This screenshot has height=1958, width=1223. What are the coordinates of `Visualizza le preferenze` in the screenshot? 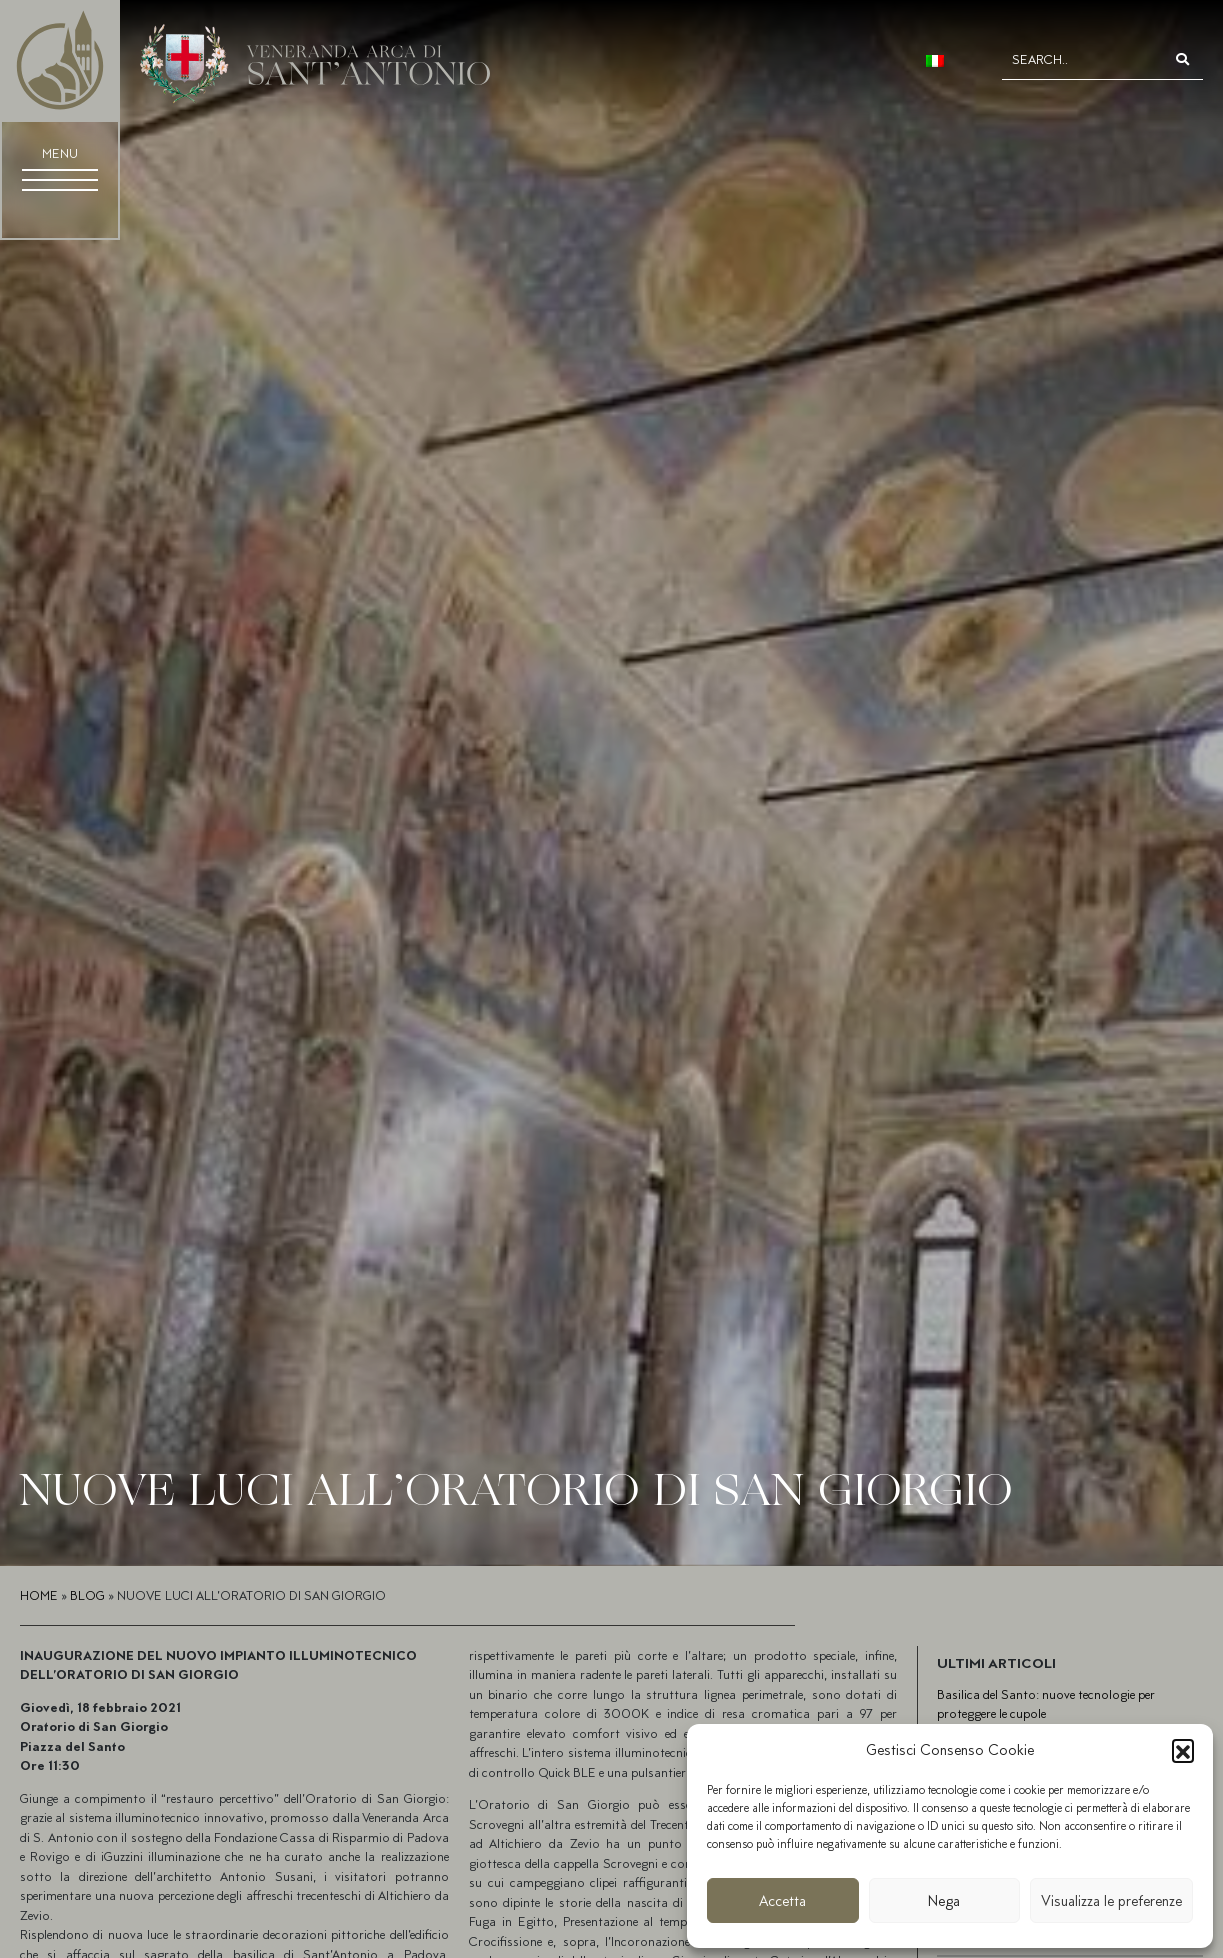 It's located at (1111, 1901).